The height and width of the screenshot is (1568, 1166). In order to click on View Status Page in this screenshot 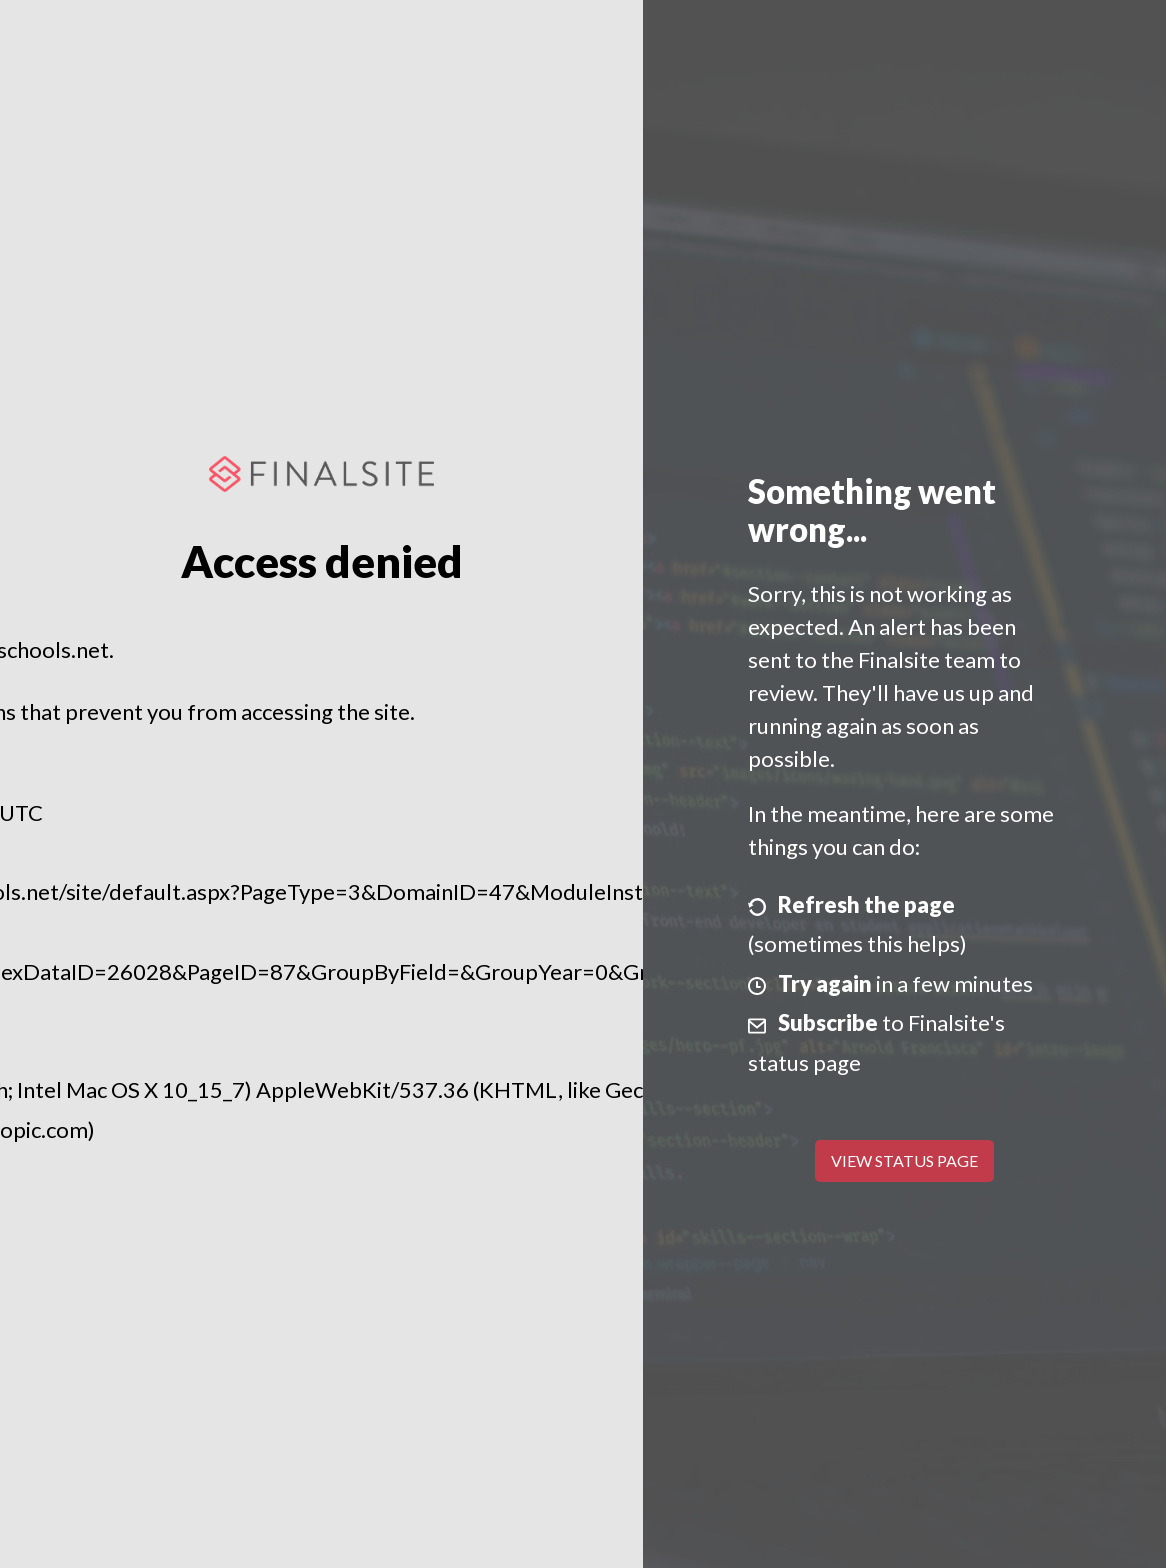, I will do `click(904, 1160)`.